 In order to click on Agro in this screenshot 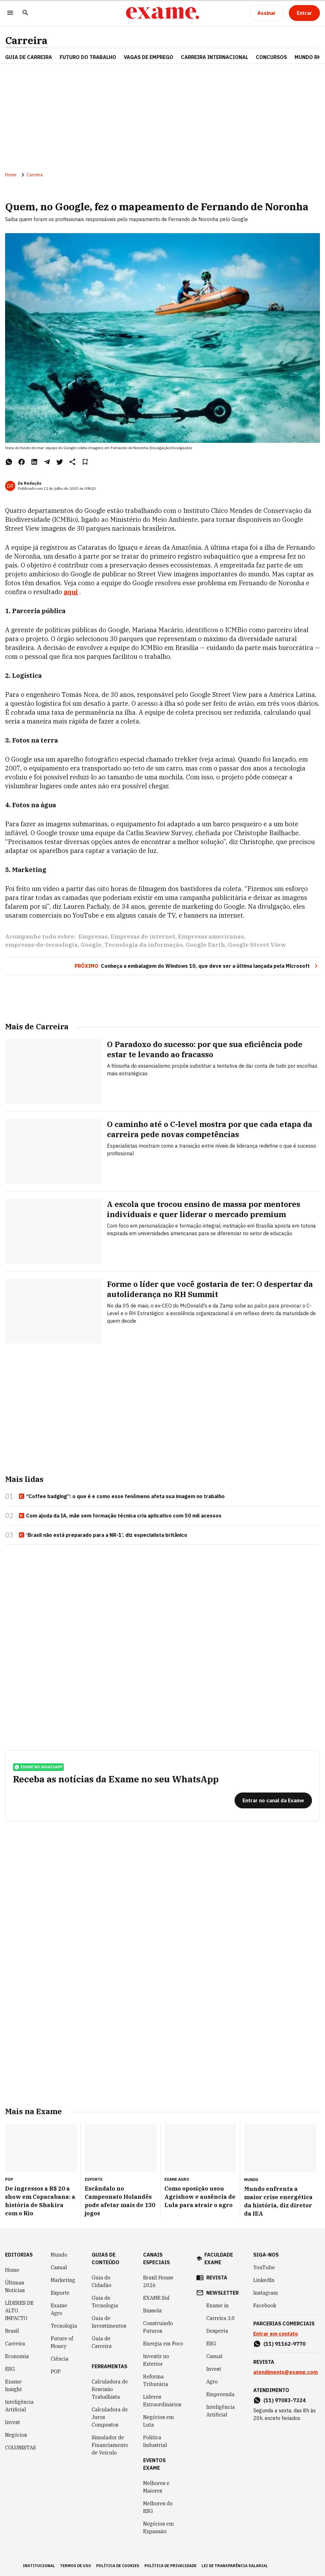, I will do `click(212, 2381)`.